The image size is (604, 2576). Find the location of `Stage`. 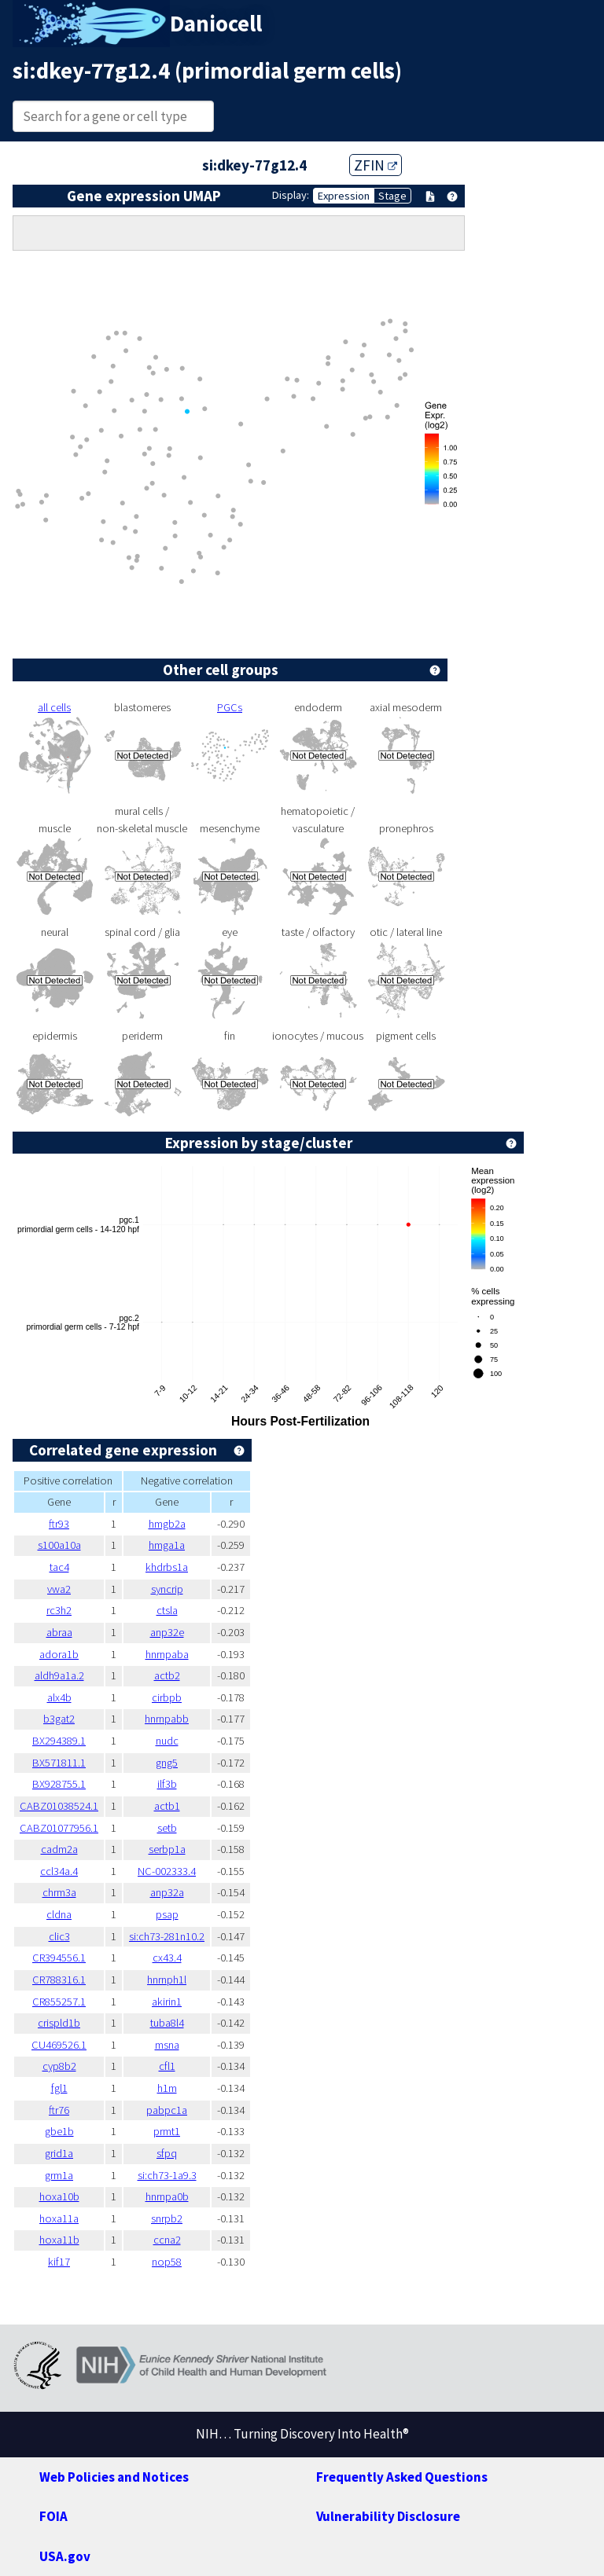

Stage is located at coordinates (392, 196).